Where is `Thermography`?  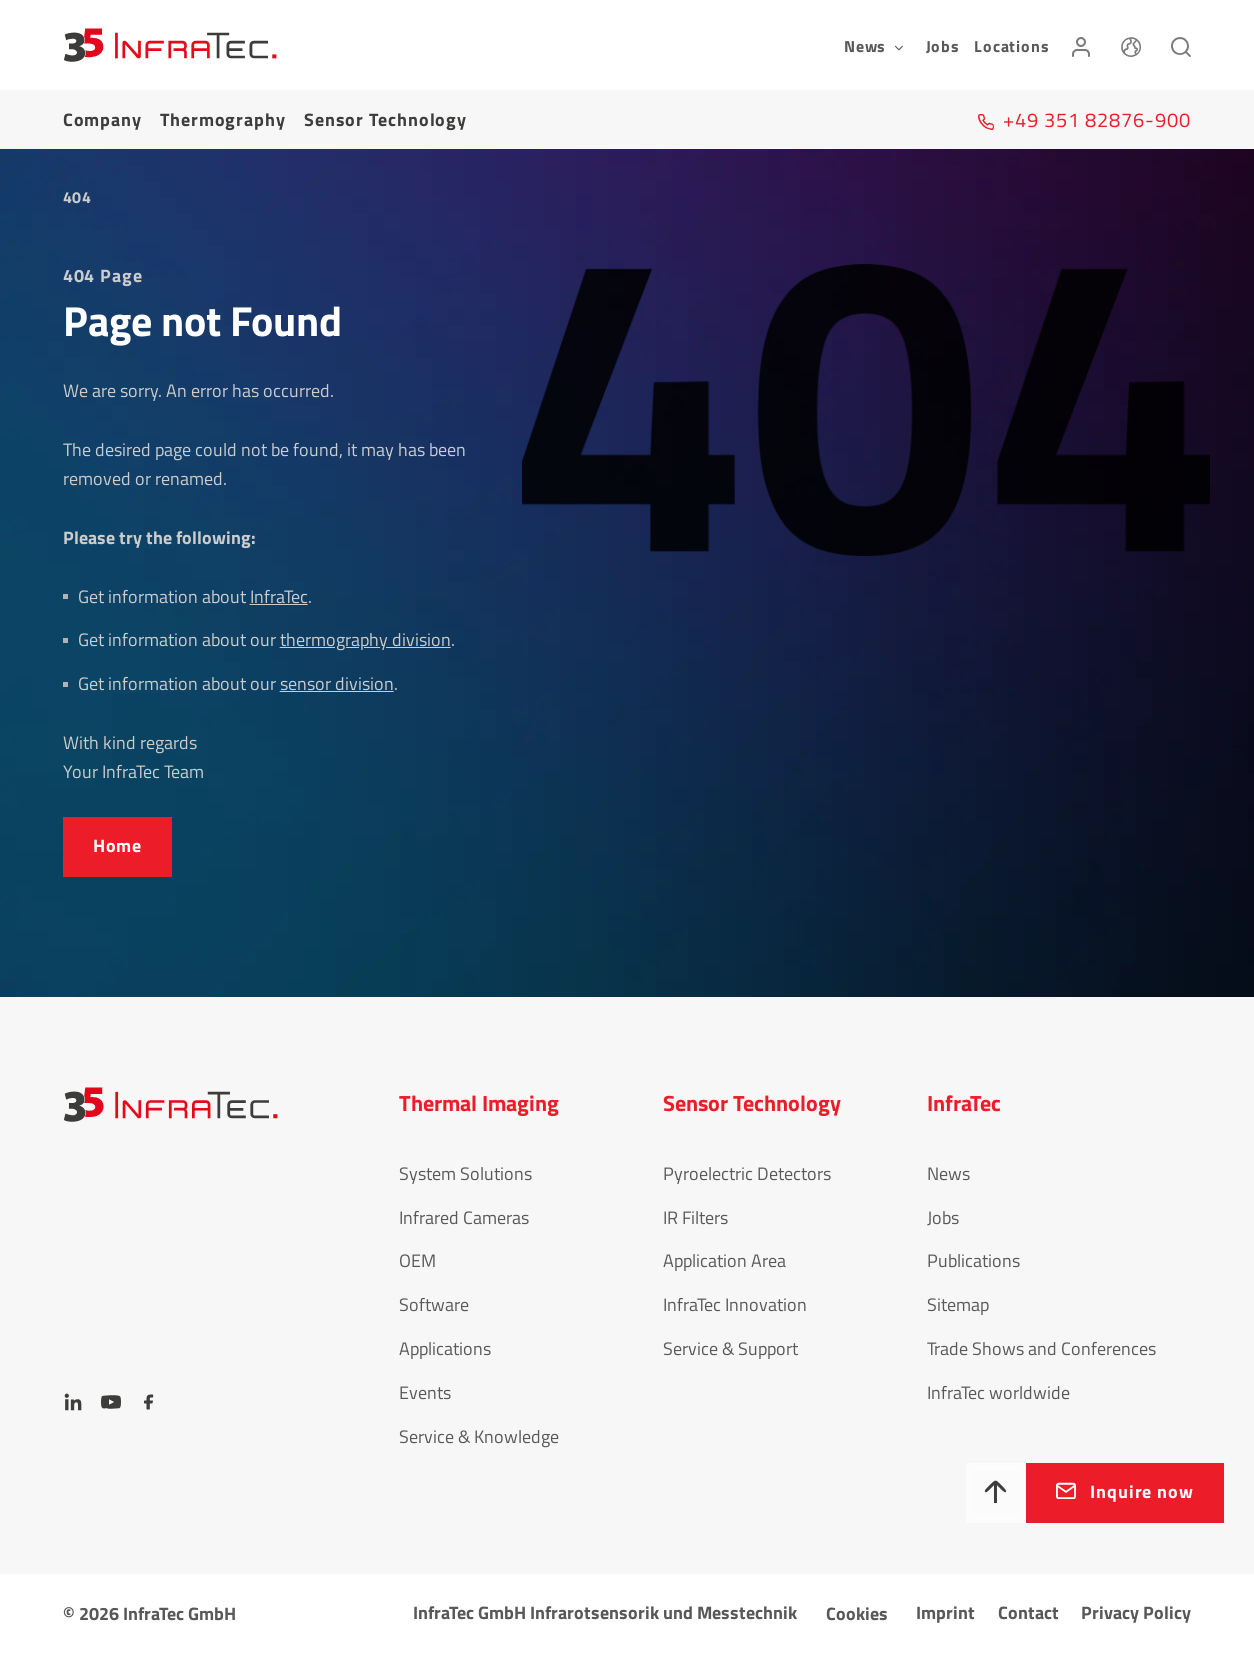
Thermography is located at coordinates (223, 119).